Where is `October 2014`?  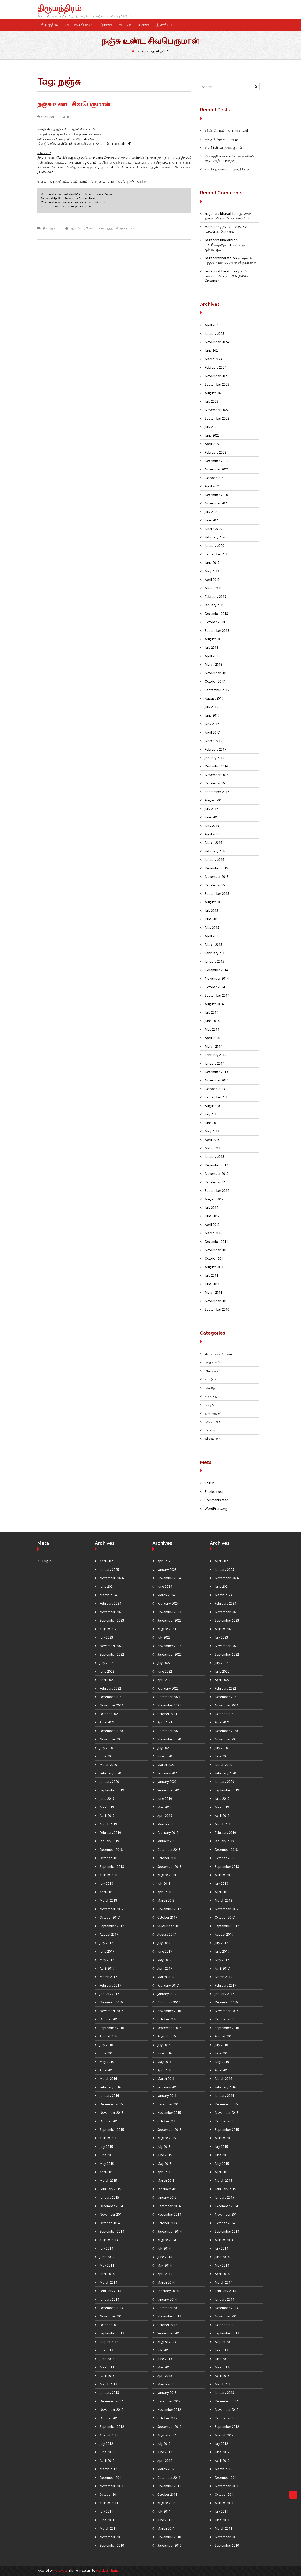 October 2014 is located at coordinates (215, 987).